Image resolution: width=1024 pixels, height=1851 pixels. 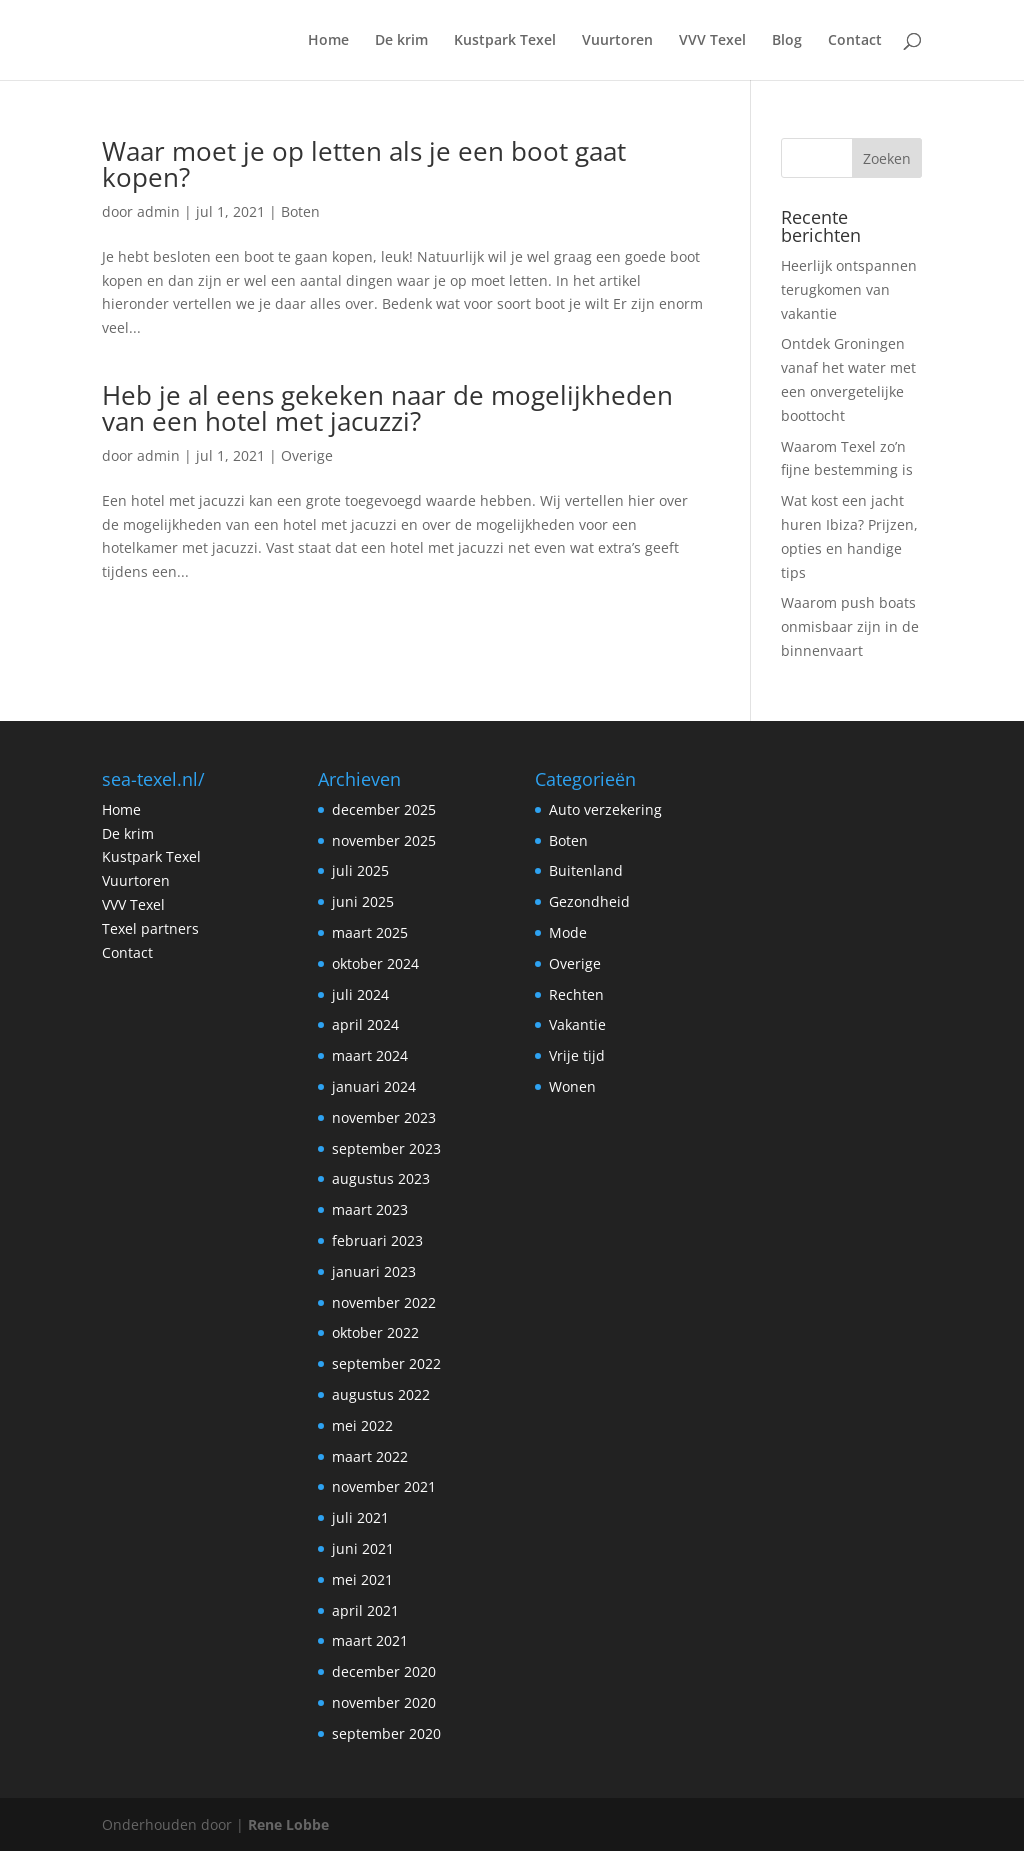 I want to click on Vuurtoren, so click(x=617, y=41).